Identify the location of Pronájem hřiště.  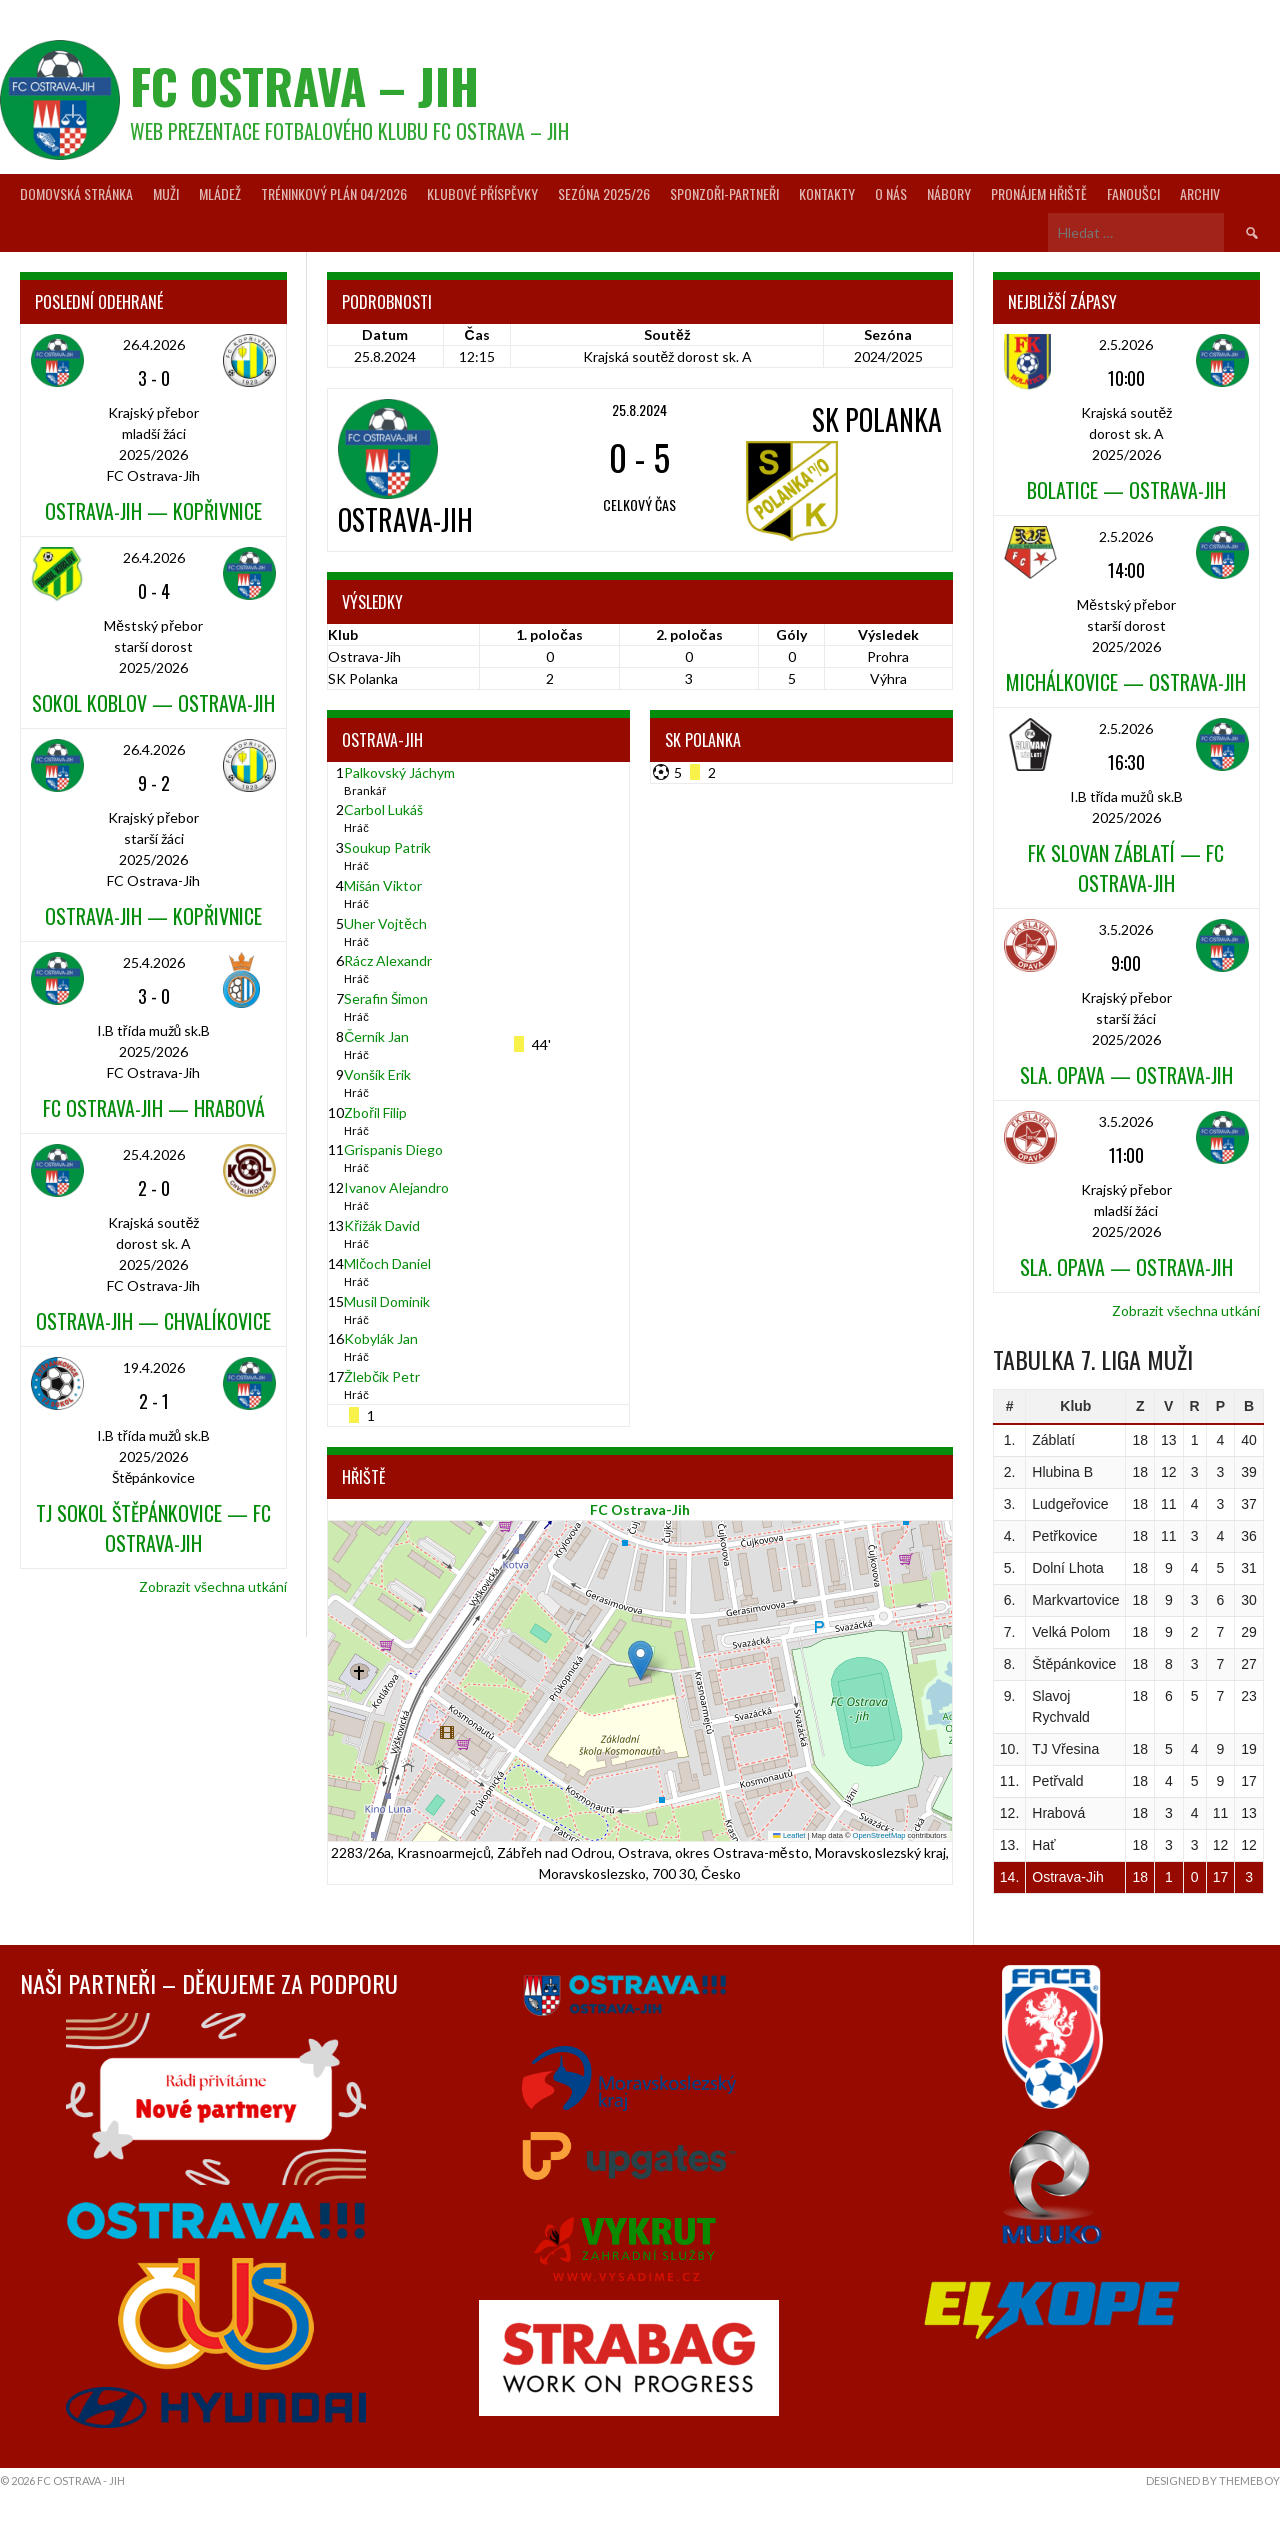
(1039, 193).